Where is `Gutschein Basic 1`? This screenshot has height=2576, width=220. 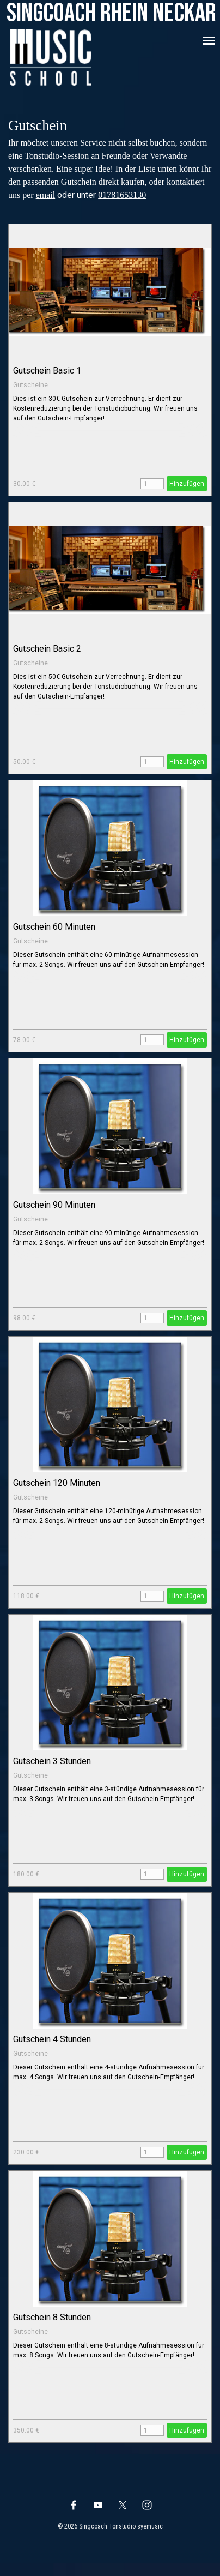 Gutschein Basic 1 is located at coordinates (47, 370).